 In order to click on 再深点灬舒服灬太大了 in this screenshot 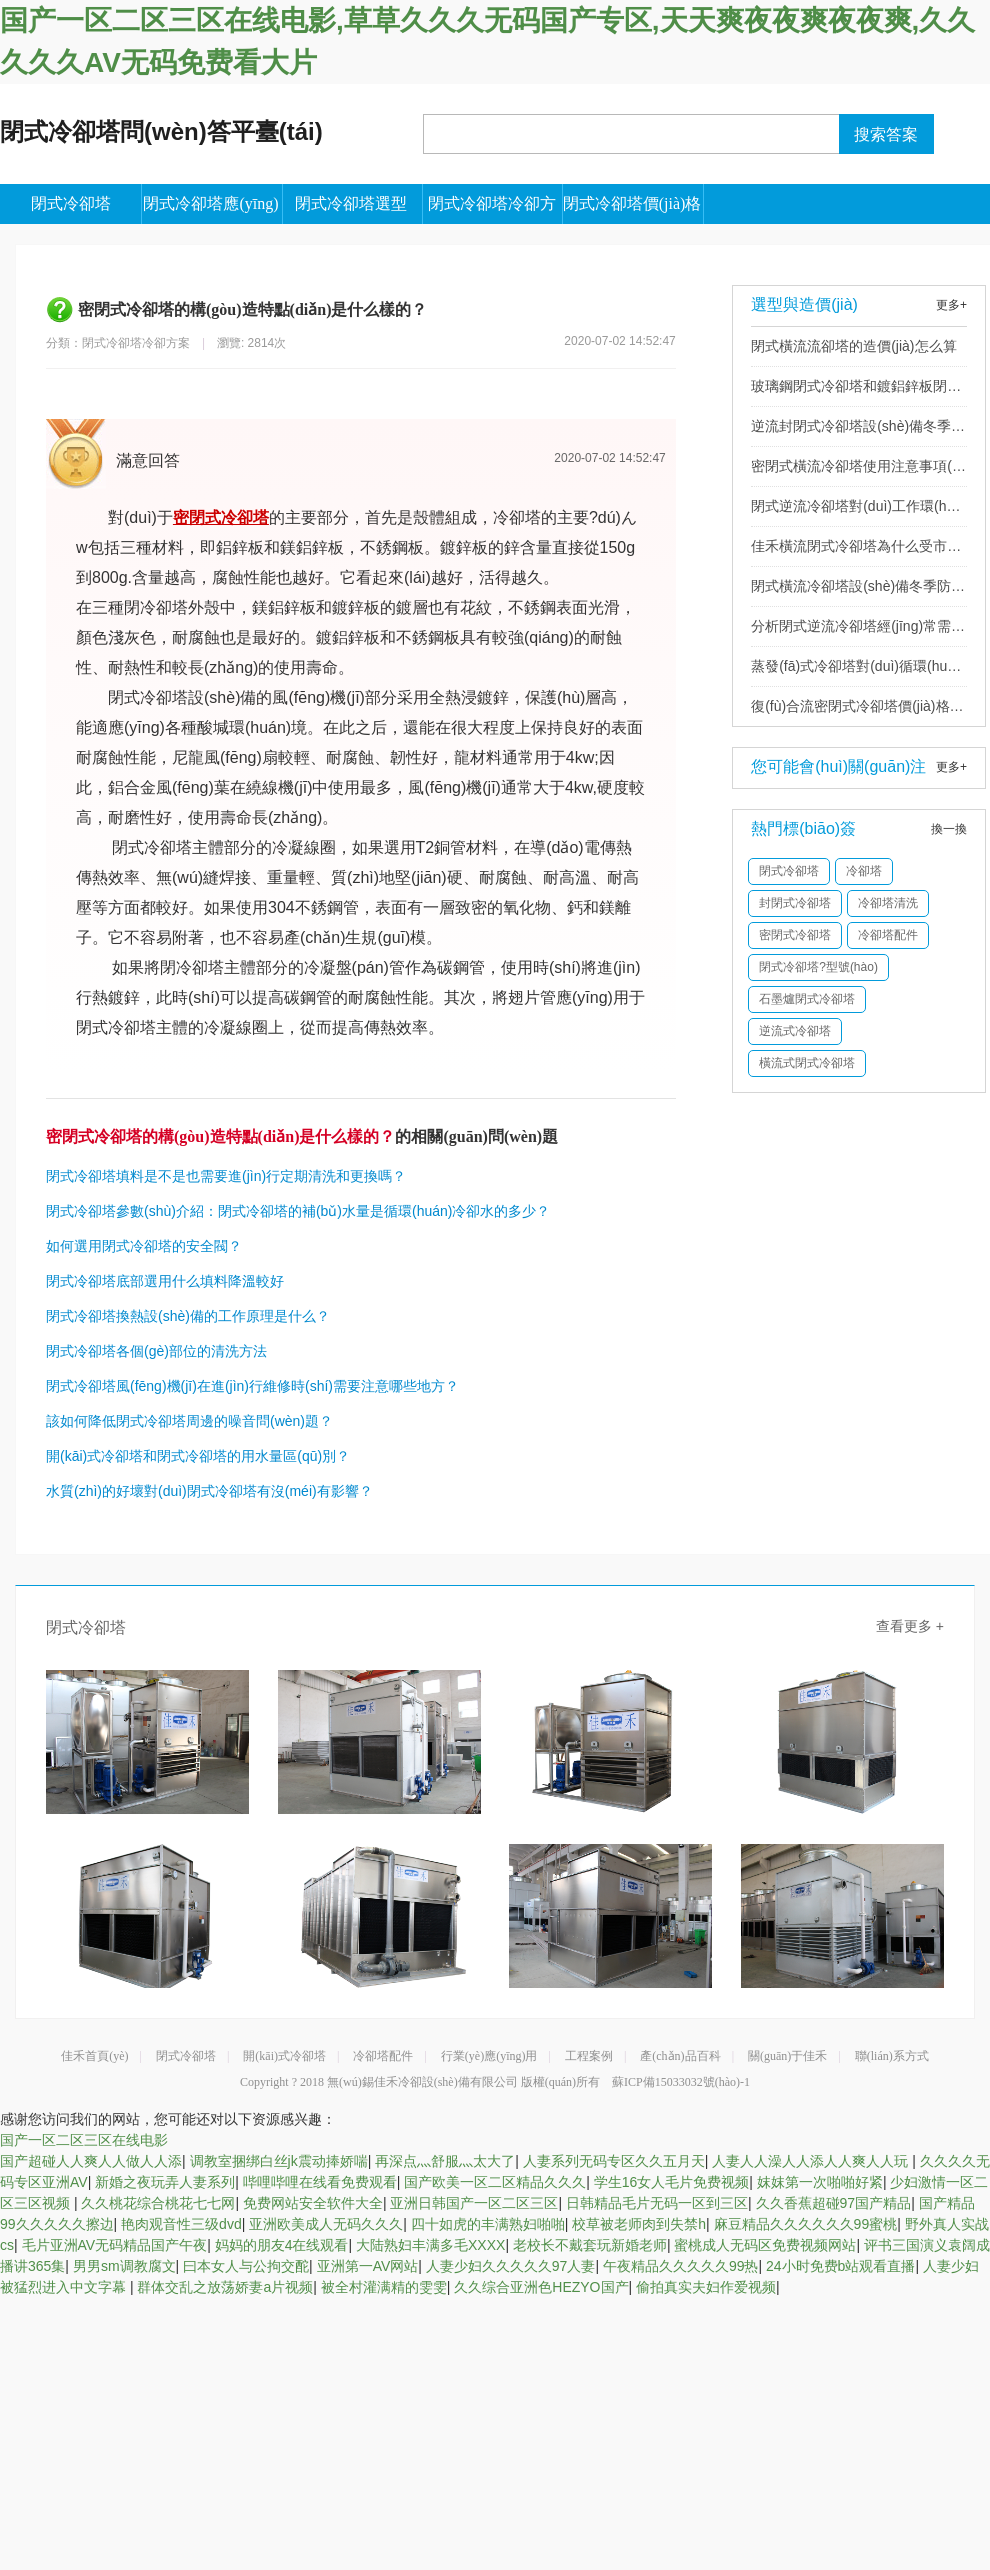, I will do `click(445, 2161)`.